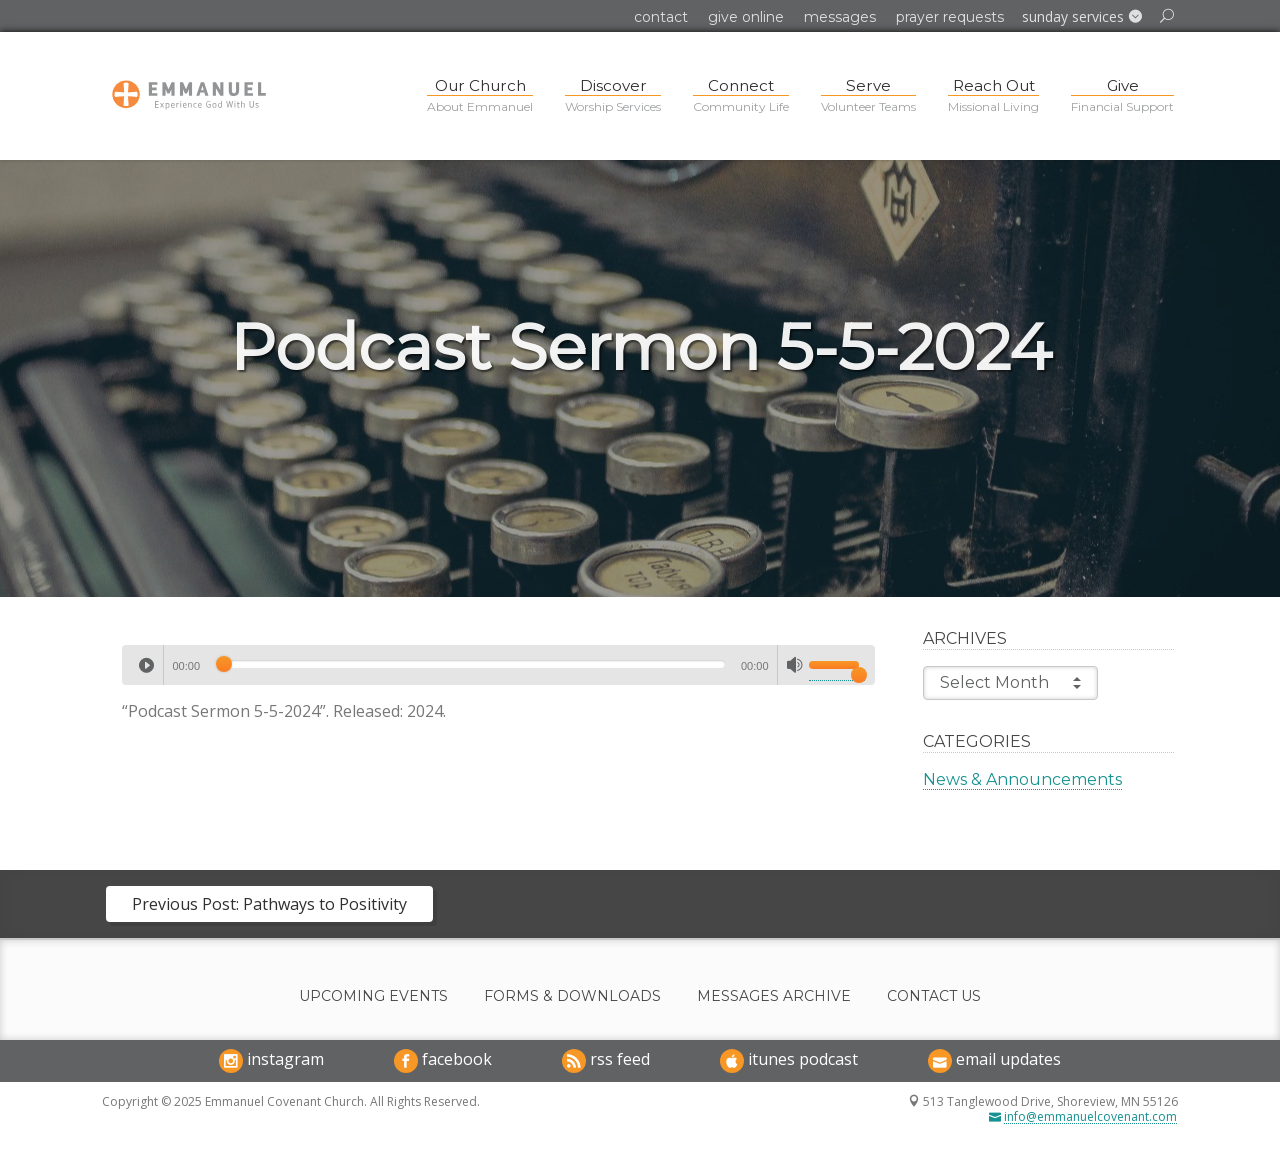  Describe the element at coordinates (1010, 683) in the screenshot. I see `Select Month` at that location.